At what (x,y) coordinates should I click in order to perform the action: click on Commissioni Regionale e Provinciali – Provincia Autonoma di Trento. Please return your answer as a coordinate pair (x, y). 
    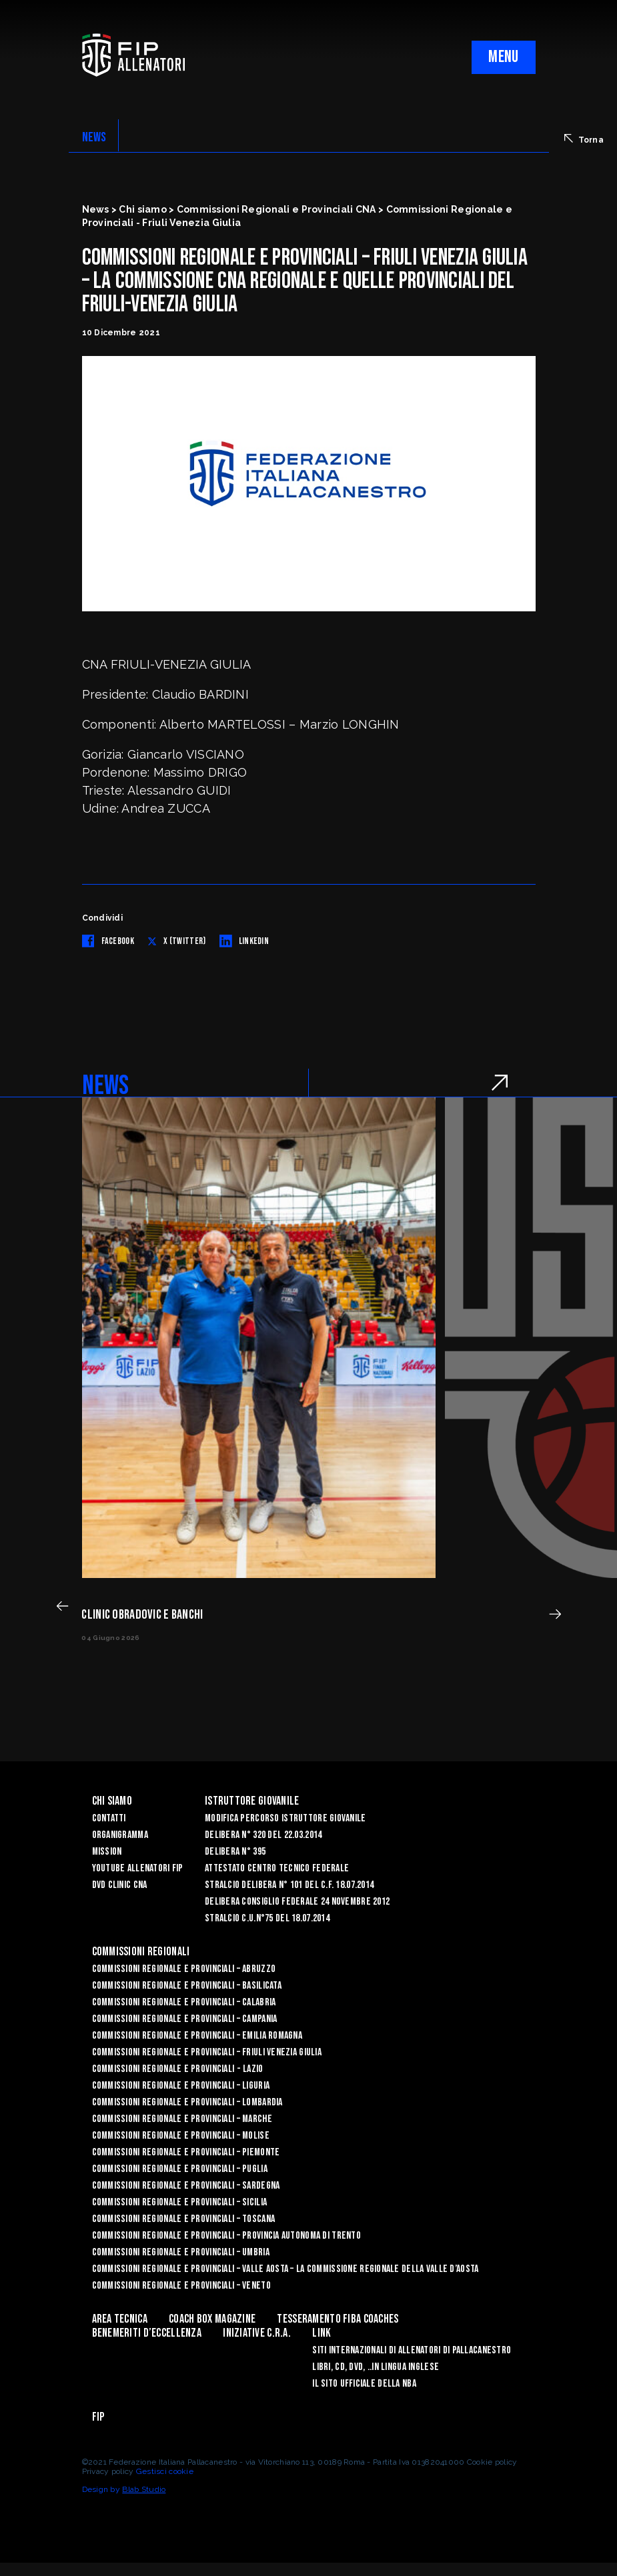
    Looking at the image, I should click on (226, 2235).